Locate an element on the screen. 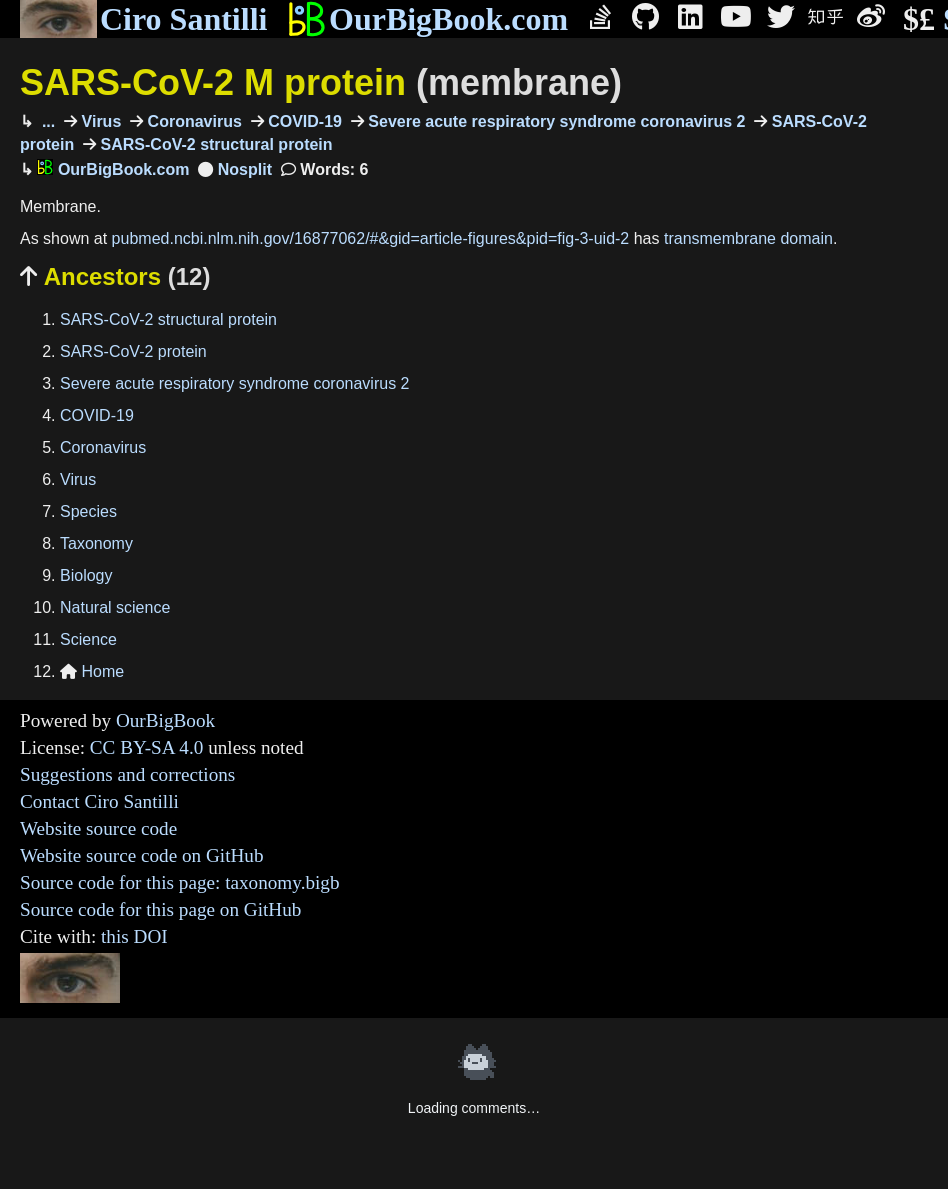  Suggestions and corrections is located at coordinates (127, 774).